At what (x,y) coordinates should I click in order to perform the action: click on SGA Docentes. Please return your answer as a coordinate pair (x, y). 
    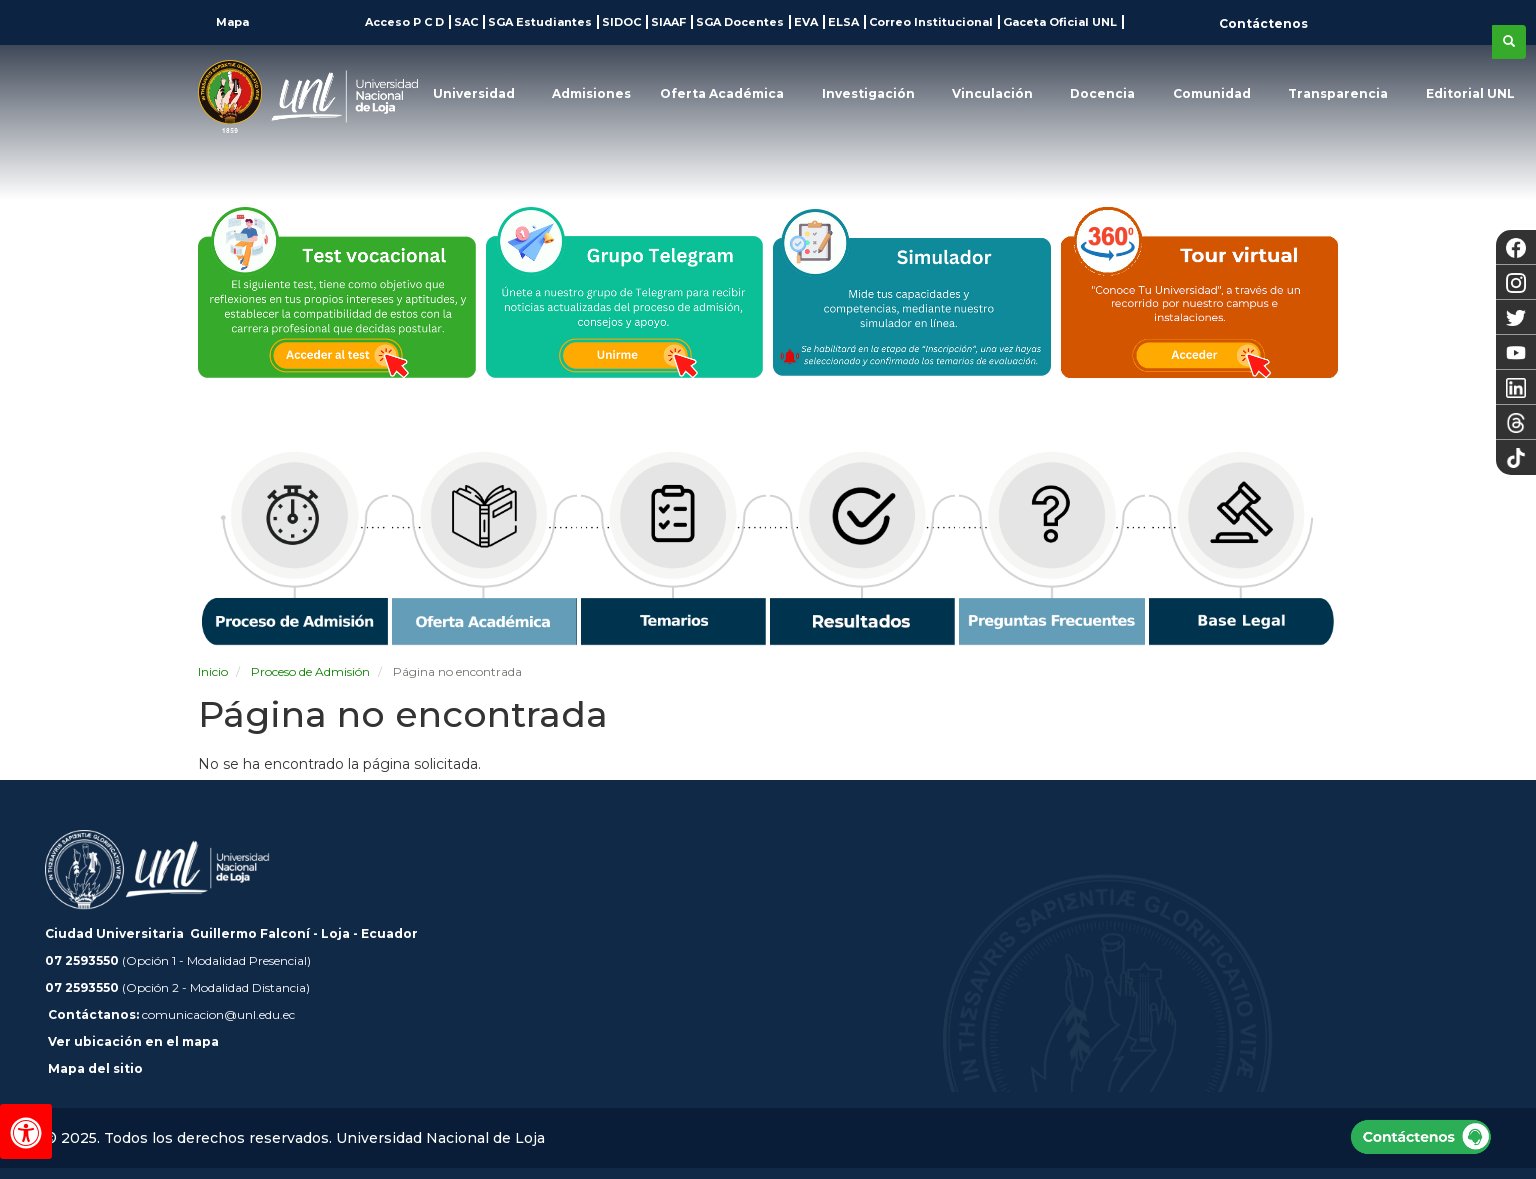
    Looking at the image, I should click on (740, 22).